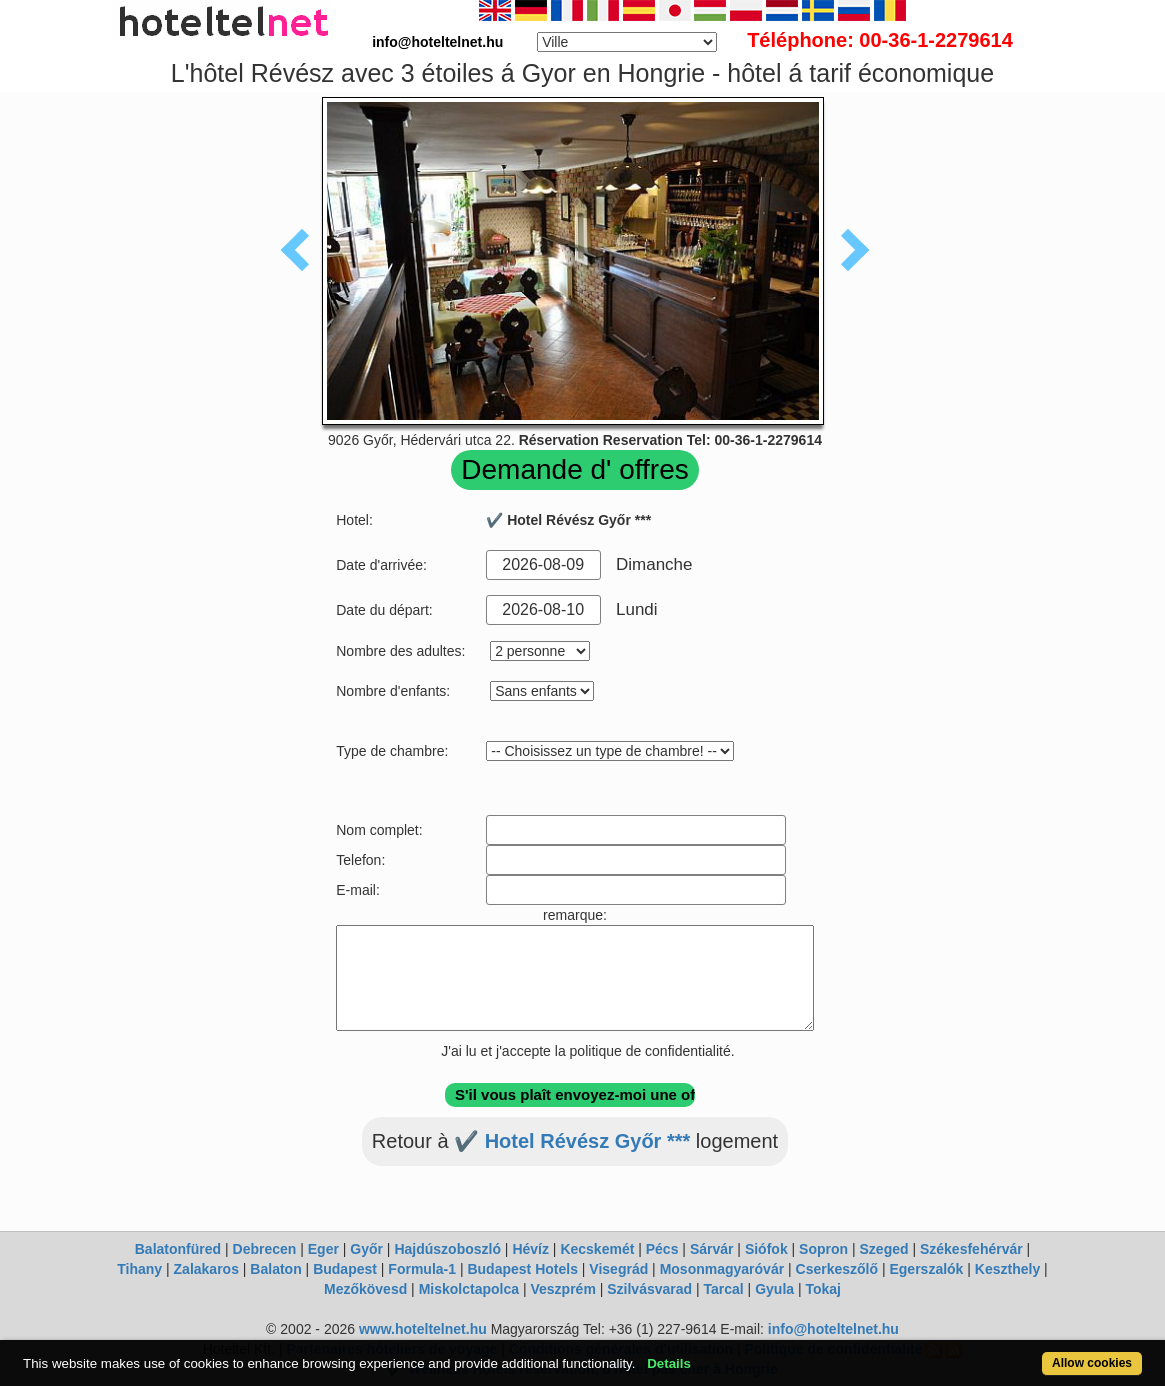 This screenshot has width=1165, height=1386. I want to click on Balaton, so click(275, 1269).